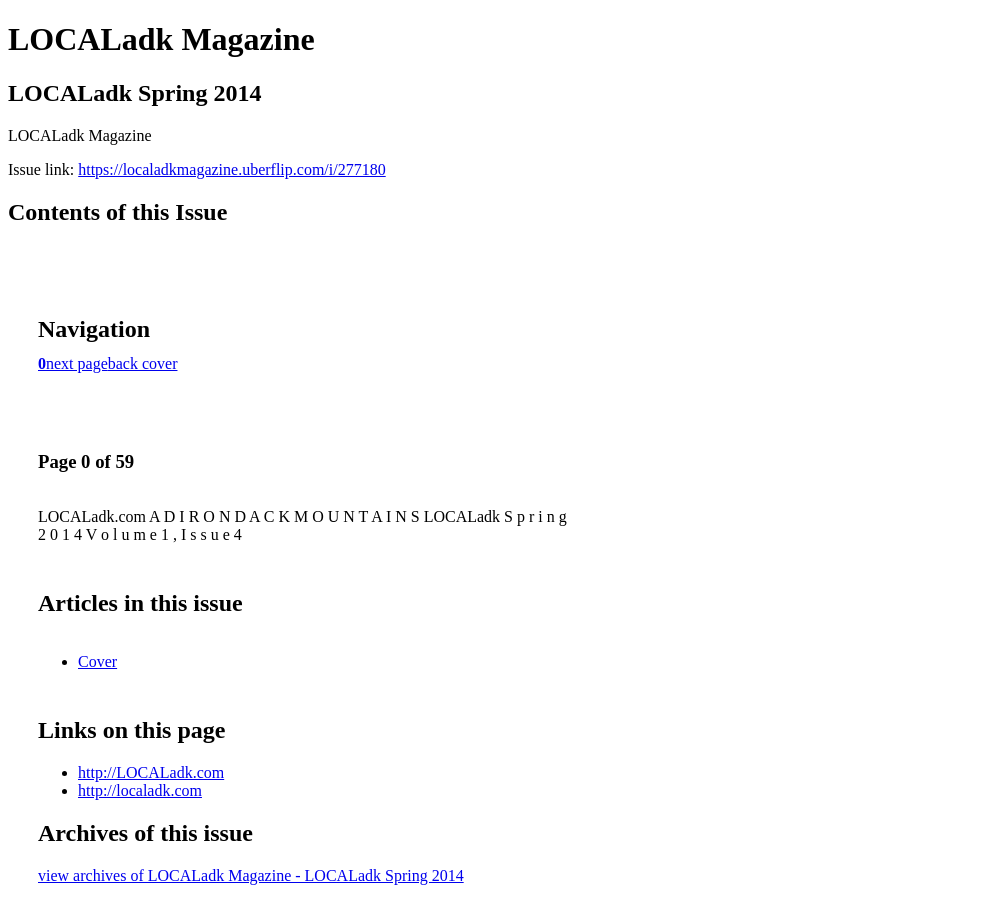  I want to click on next page, so click(77, 363).